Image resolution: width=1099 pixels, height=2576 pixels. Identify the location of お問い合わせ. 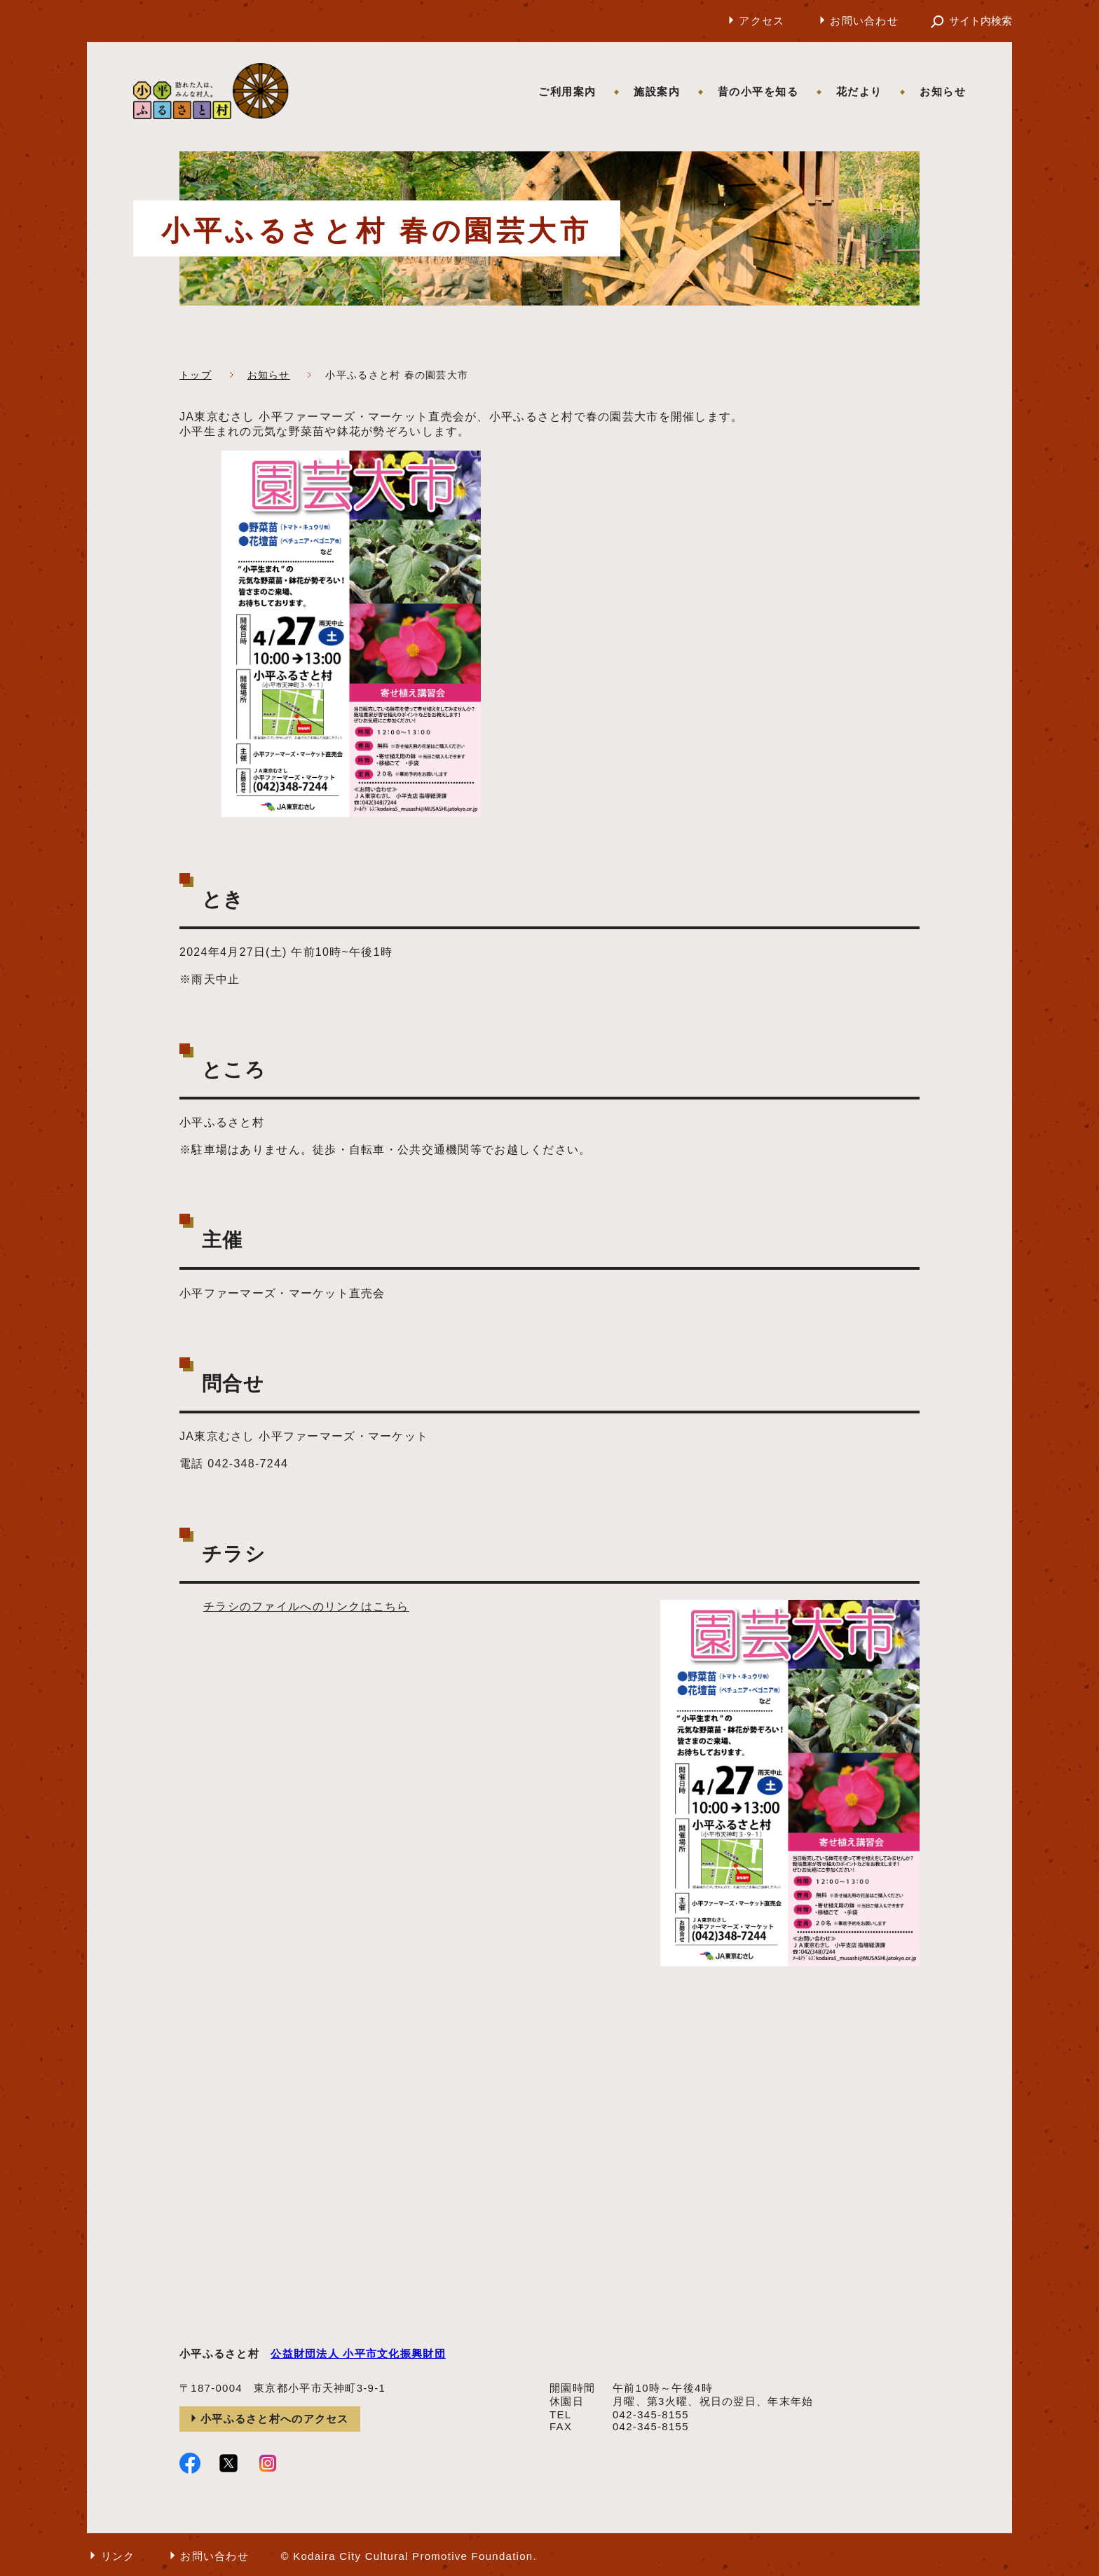
(864, 21).